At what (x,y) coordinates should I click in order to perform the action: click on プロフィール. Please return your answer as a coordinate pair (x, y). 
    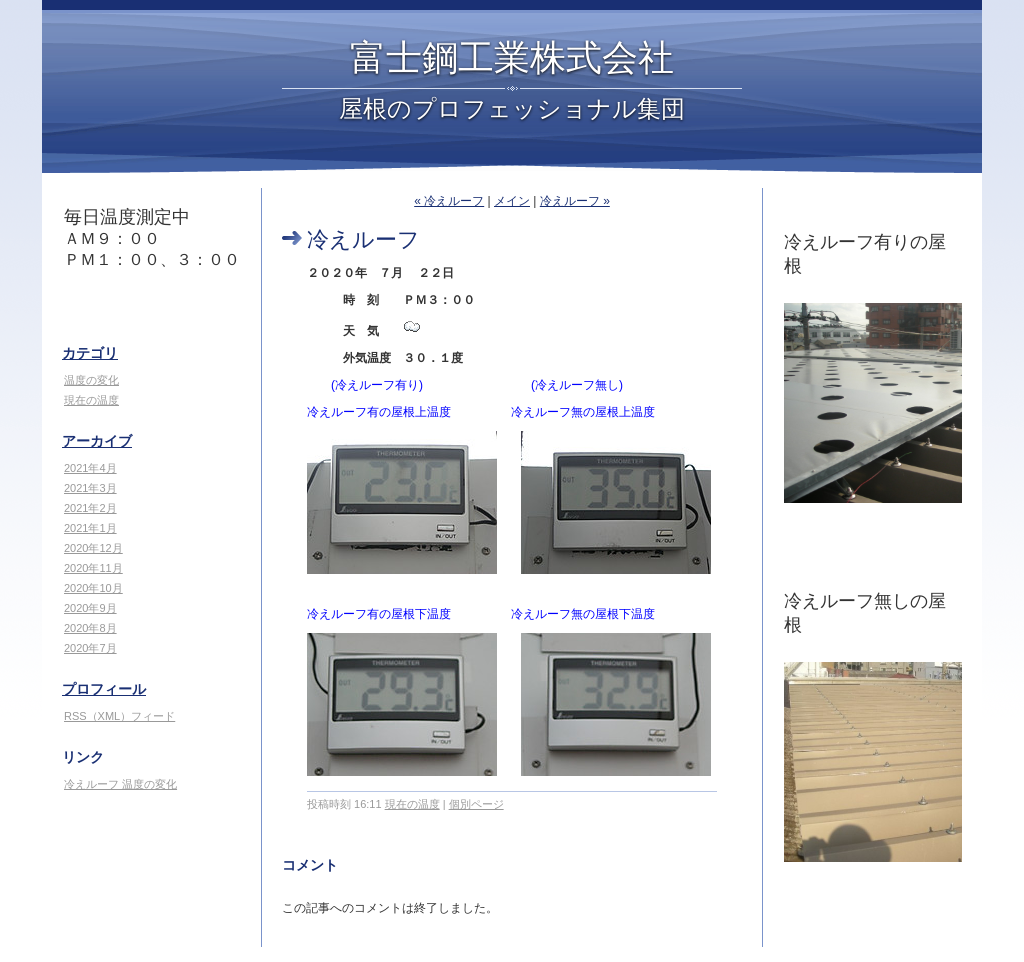
    Looking at the image, I should click on (104, 689).